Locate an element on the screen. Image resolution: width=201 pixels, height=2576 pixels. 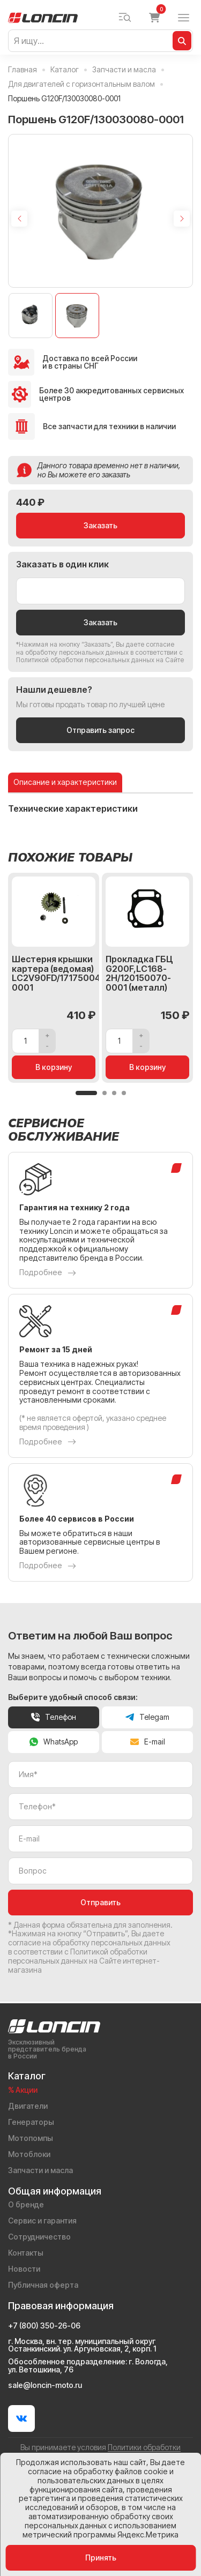
sale@loncin-moto.ru is located at coordinates (45, 2385).